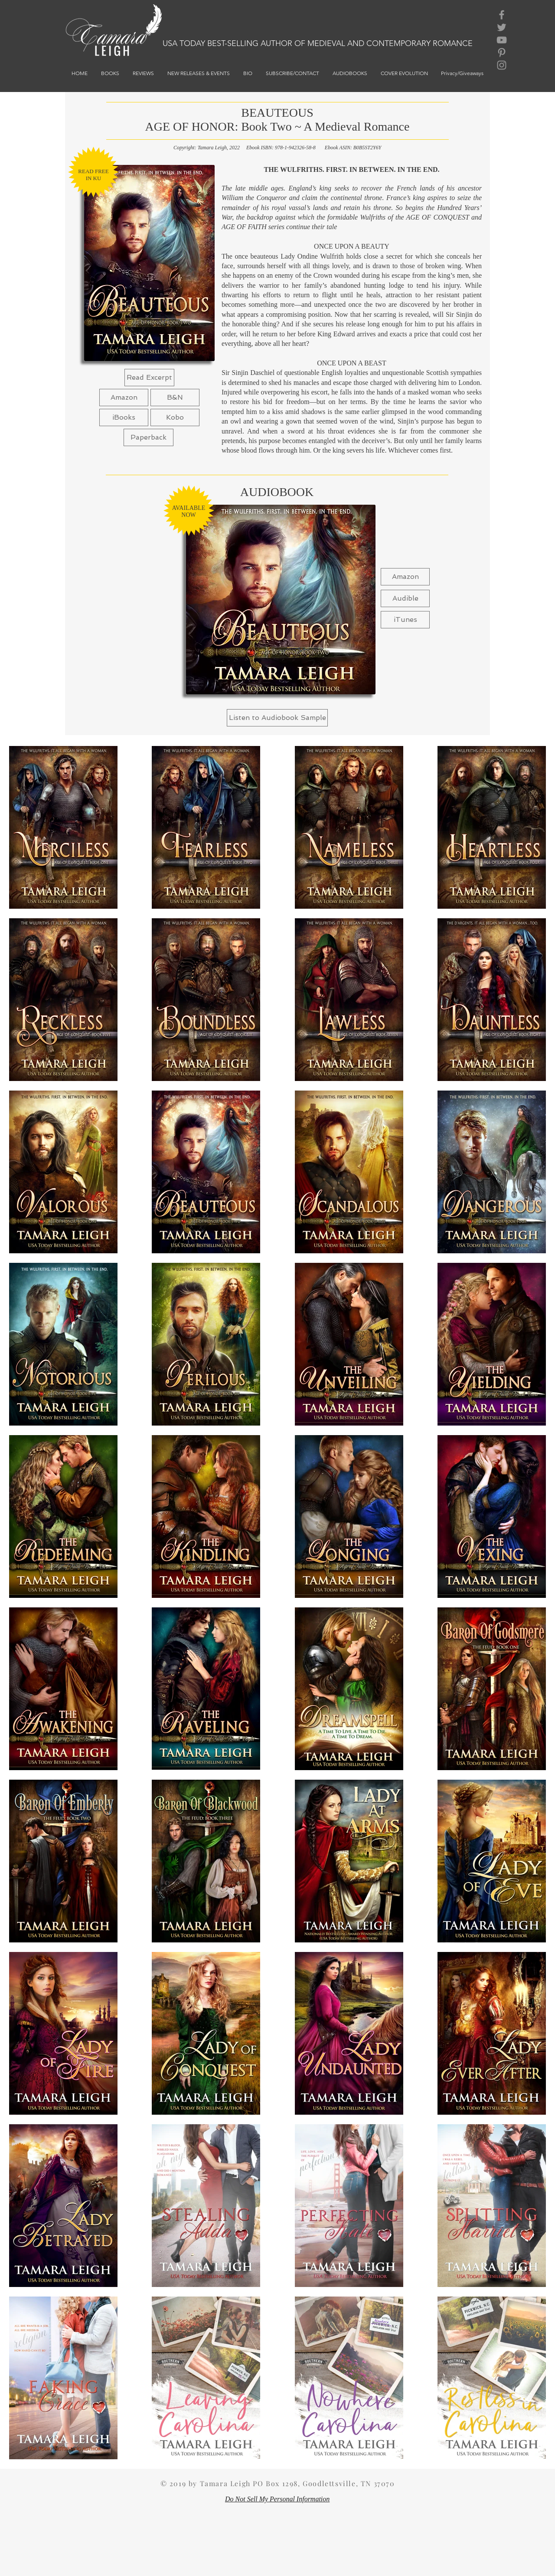 This screenshot has height=2576, width=555. What do you see at coordinates (502, 52) in the screenshot?
I see `[Grey Pinterest Icon]` at bounding box center [502, 52].